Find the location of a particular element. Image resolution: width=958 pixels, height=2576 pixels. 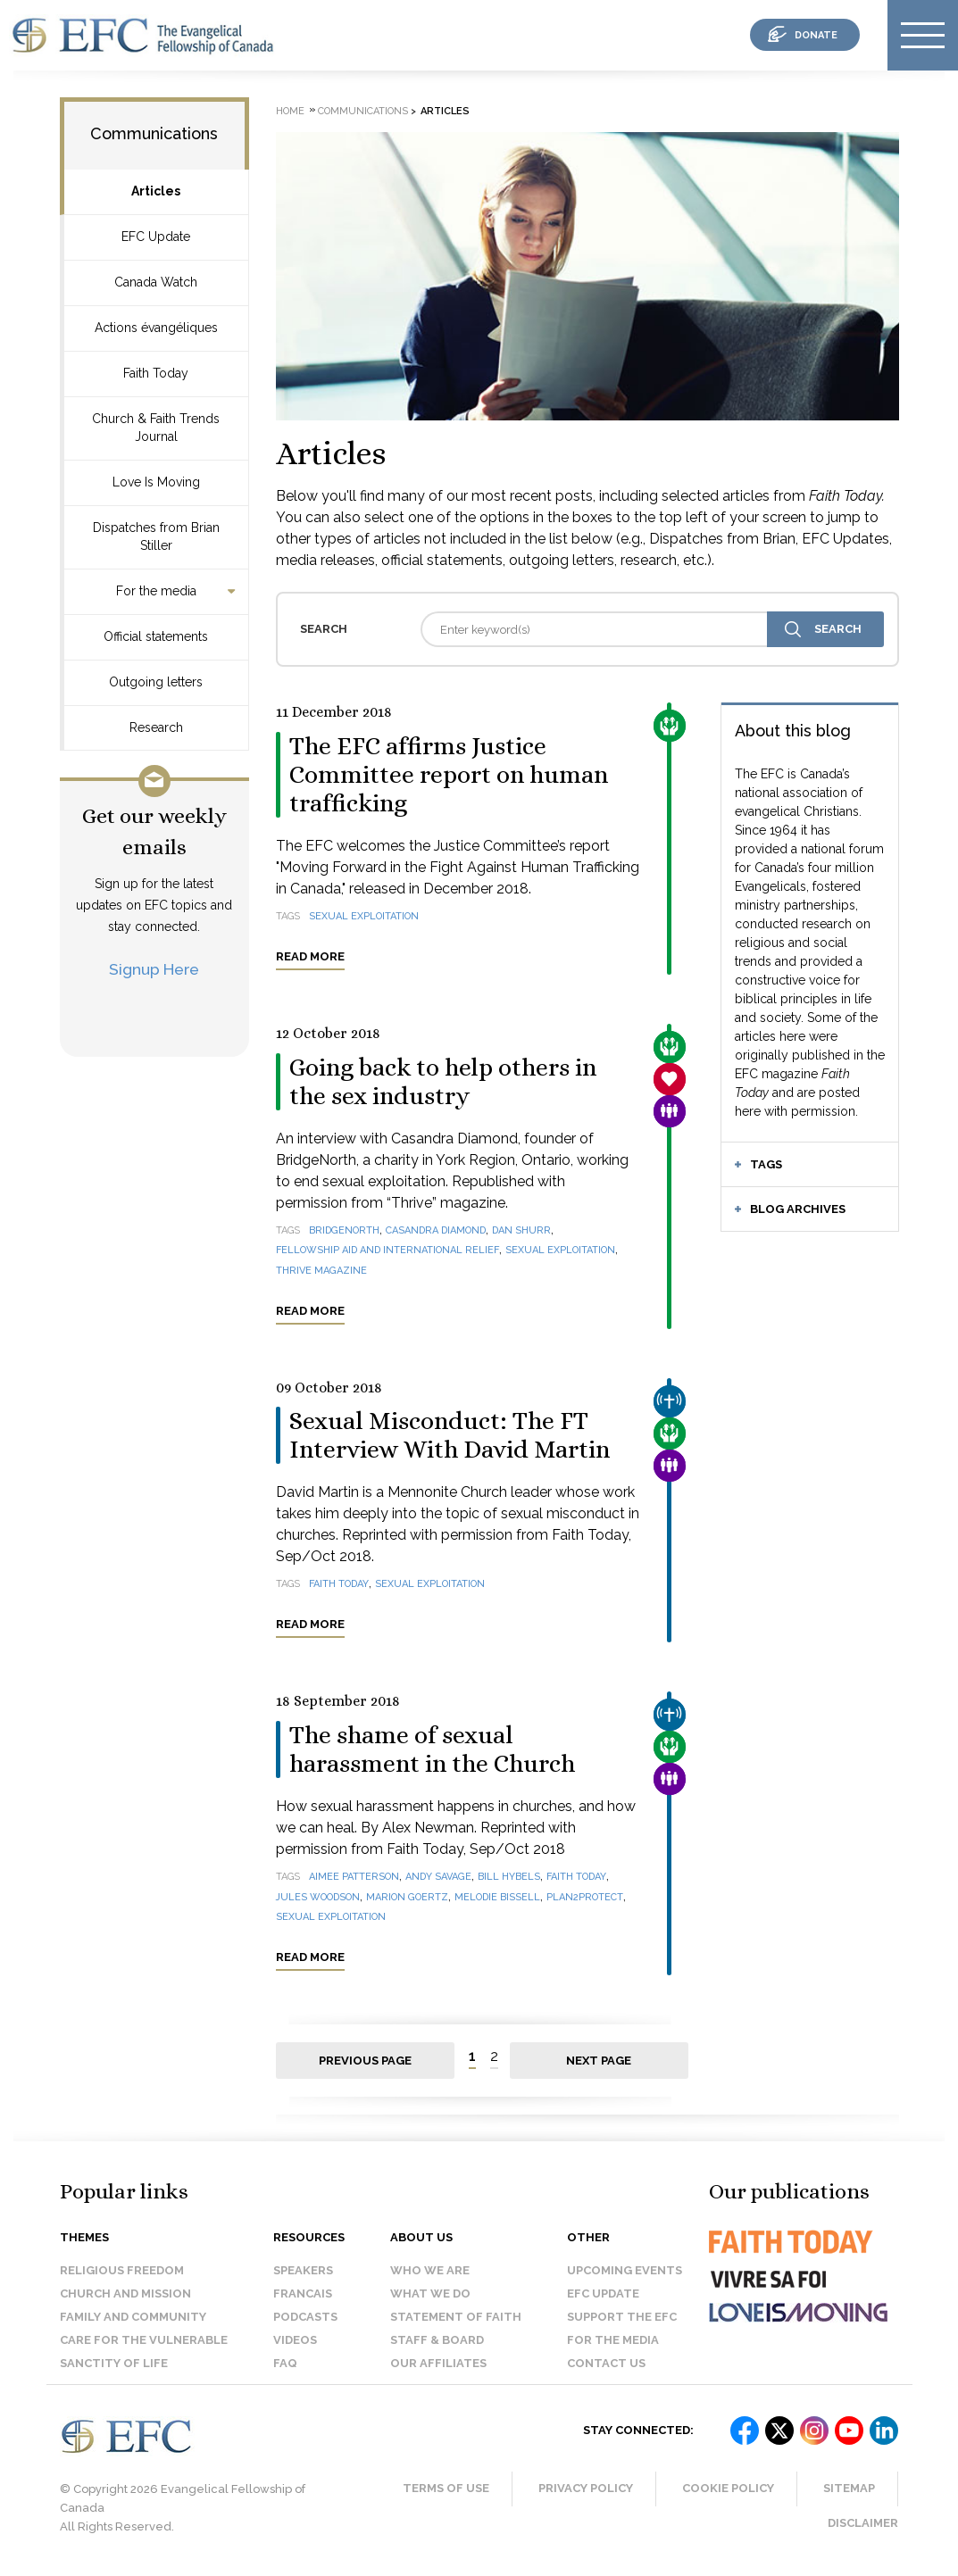

Next page is located at coordinates (598, 2060).